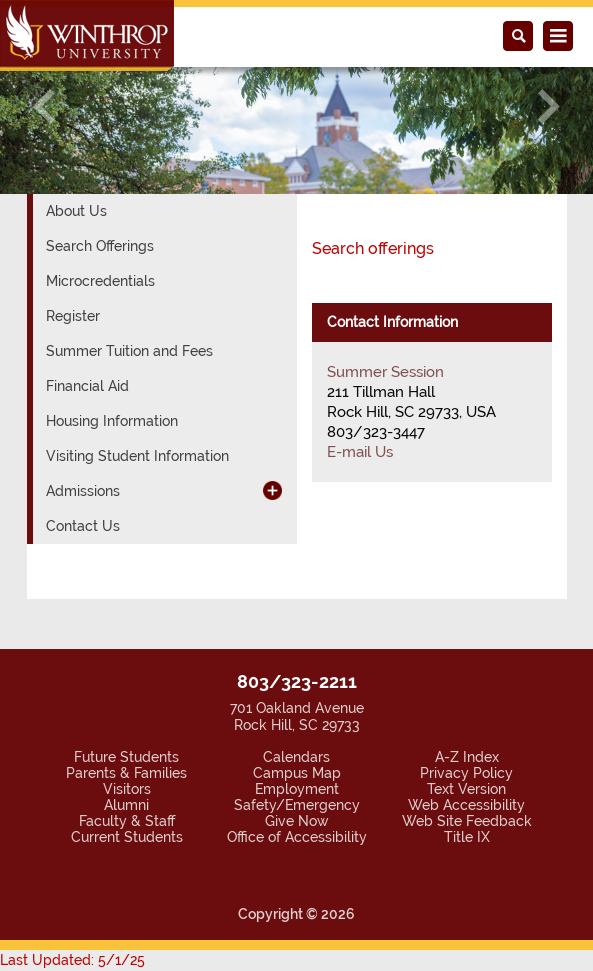 The height and width of the screenshot is (971, 593). Describe the element at coordinates (297, 837) in the screenshot. I see `Office of Accessibility` at that location.